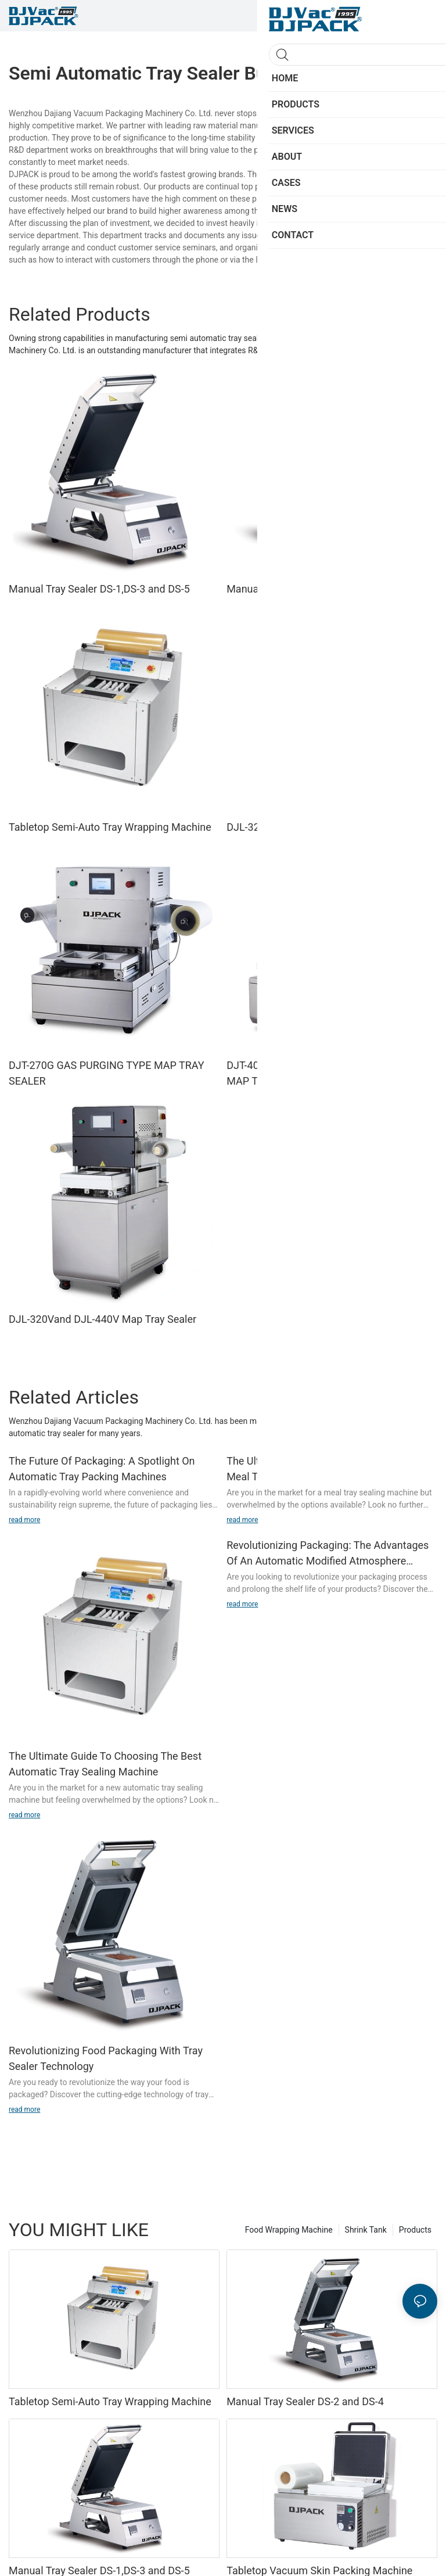  Describe the element at coordinates (102, 1469) in the screenshot. I see `The Future Of Packaging: A Spotlight On Automatic Tray Packing Machines` at that location.